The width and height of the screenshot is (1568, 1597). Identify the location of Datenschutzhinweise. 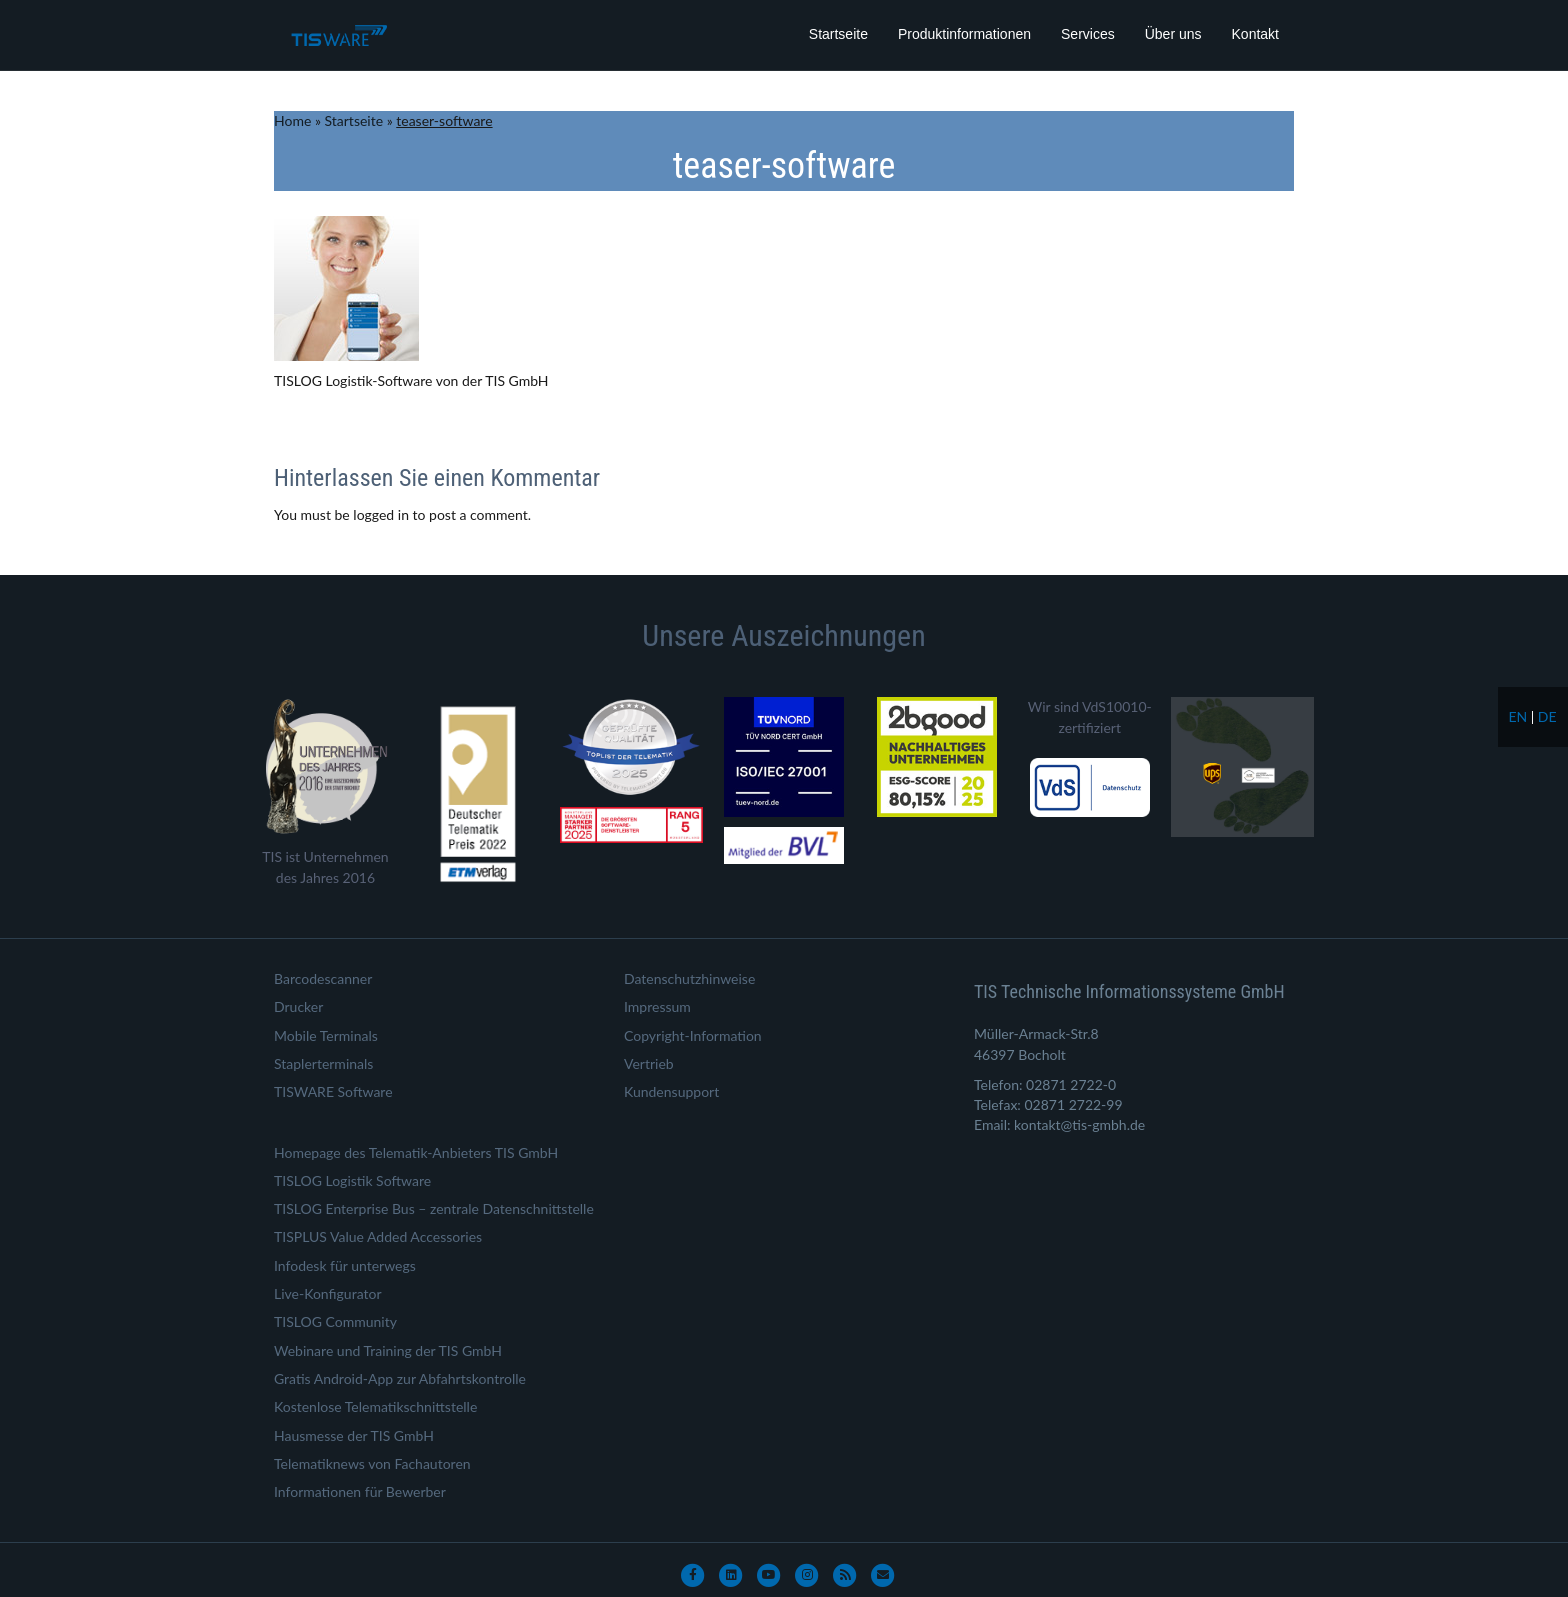
(689, 978).